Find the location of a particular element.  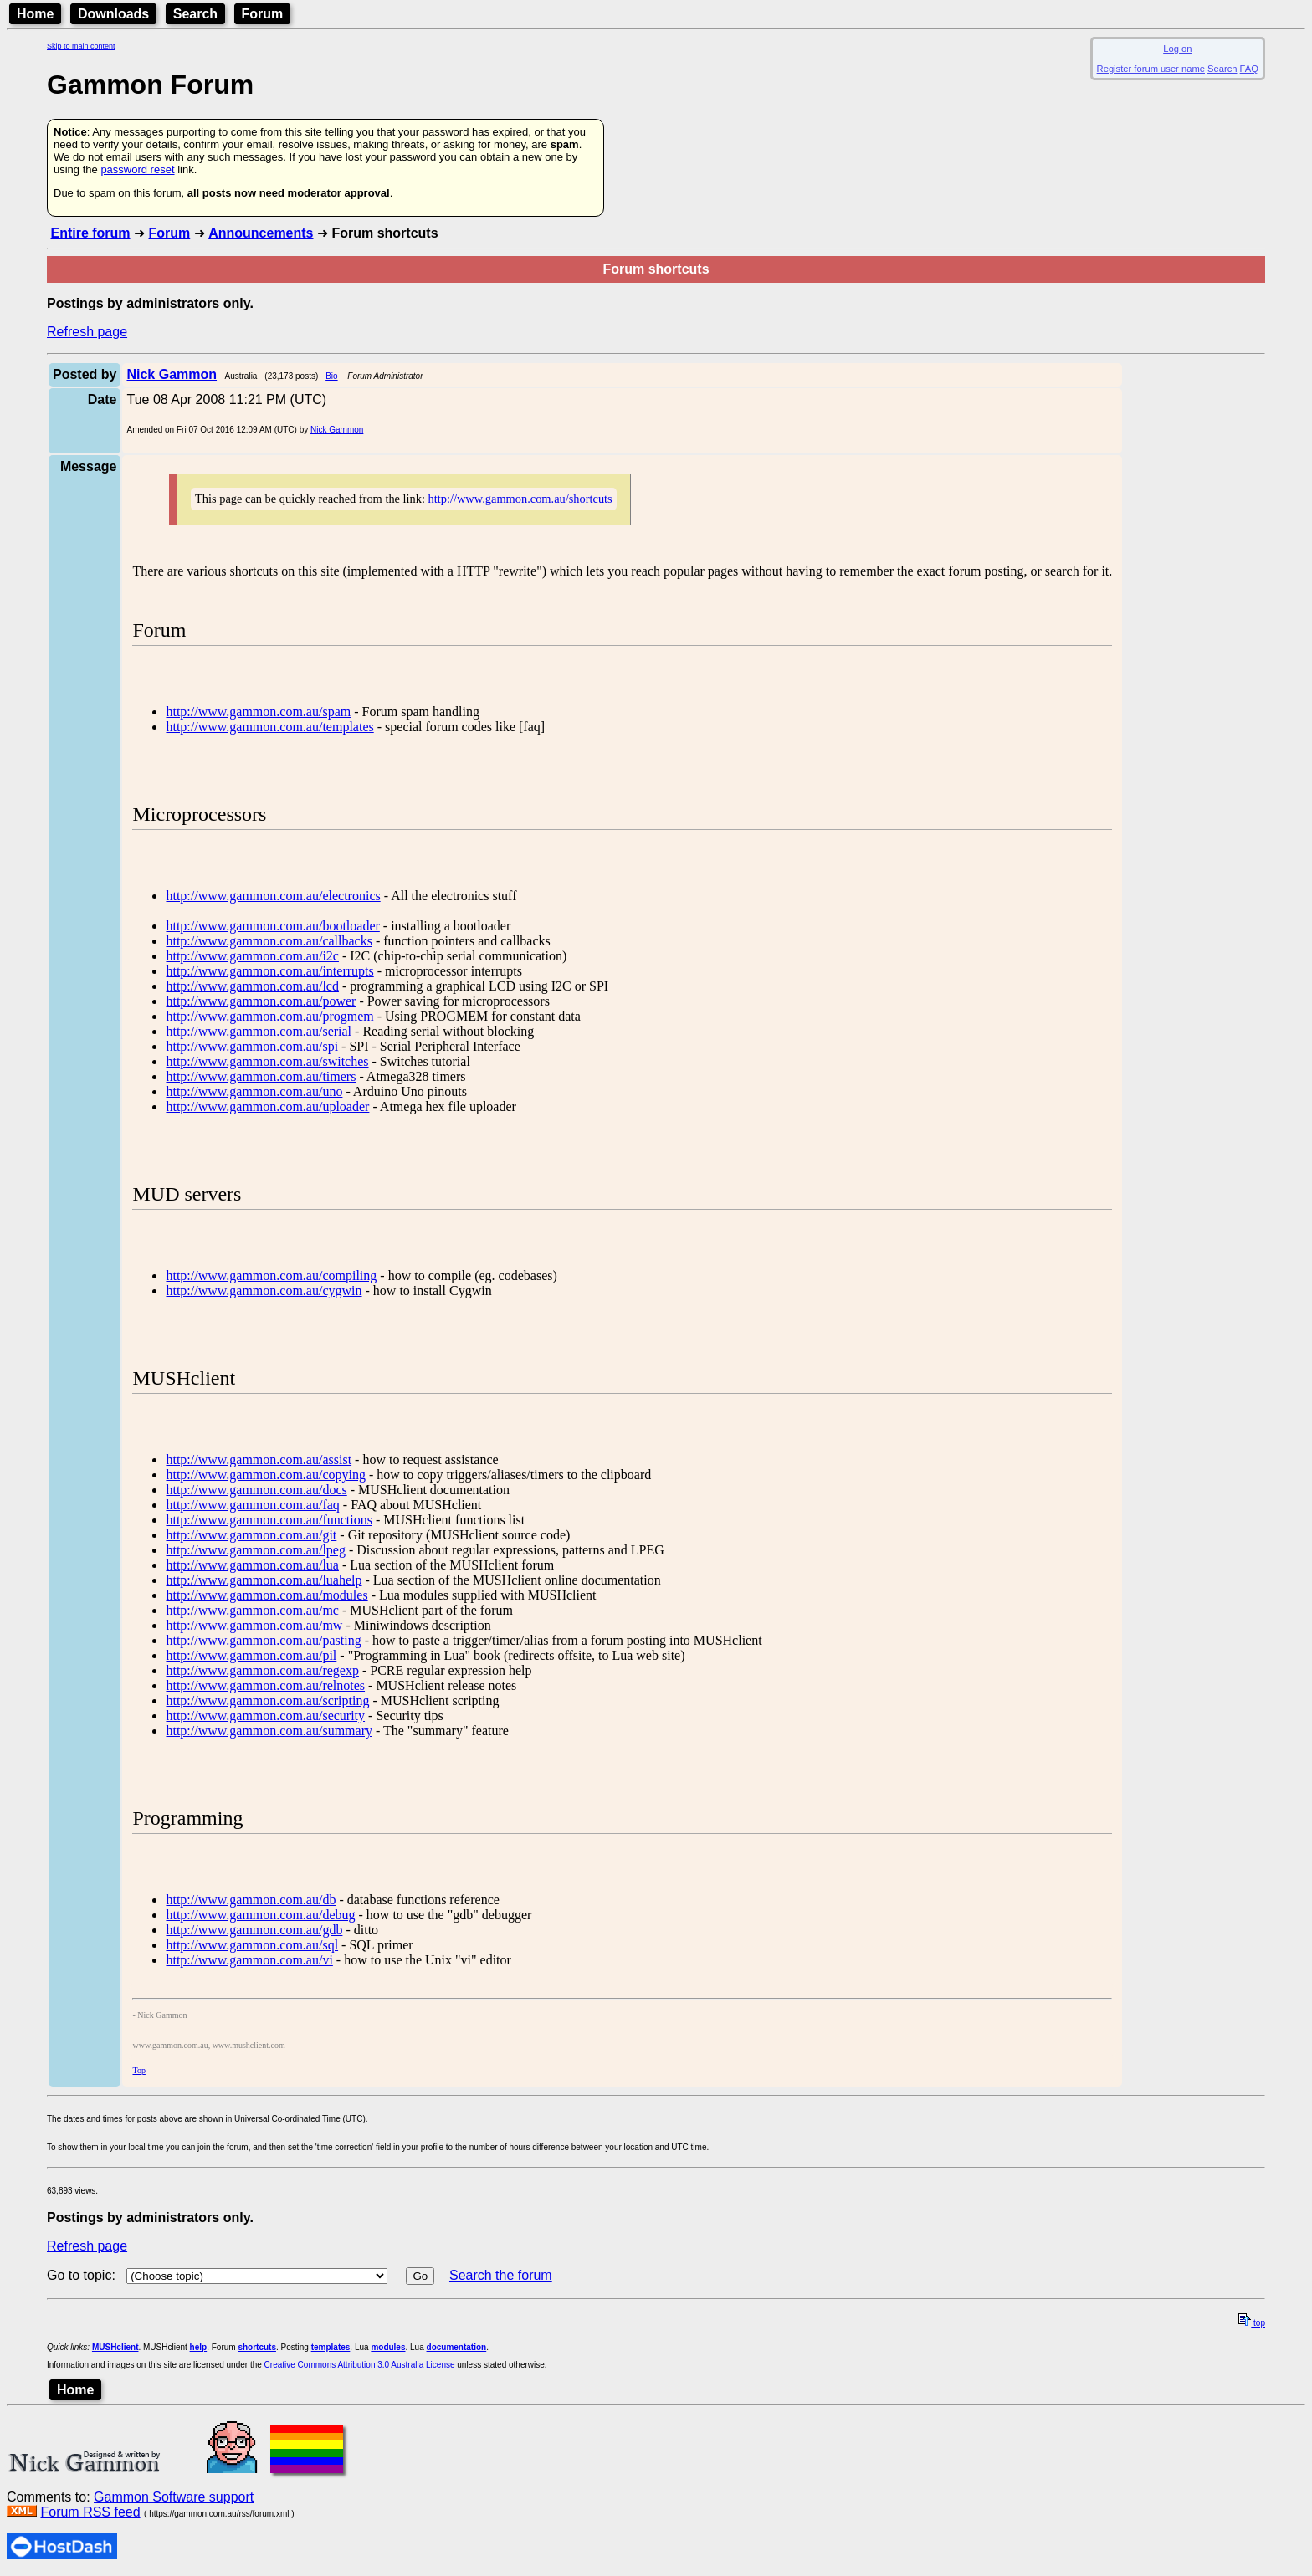

http://www.gammon.com.au/electronics is located at coordinates (273, 896).